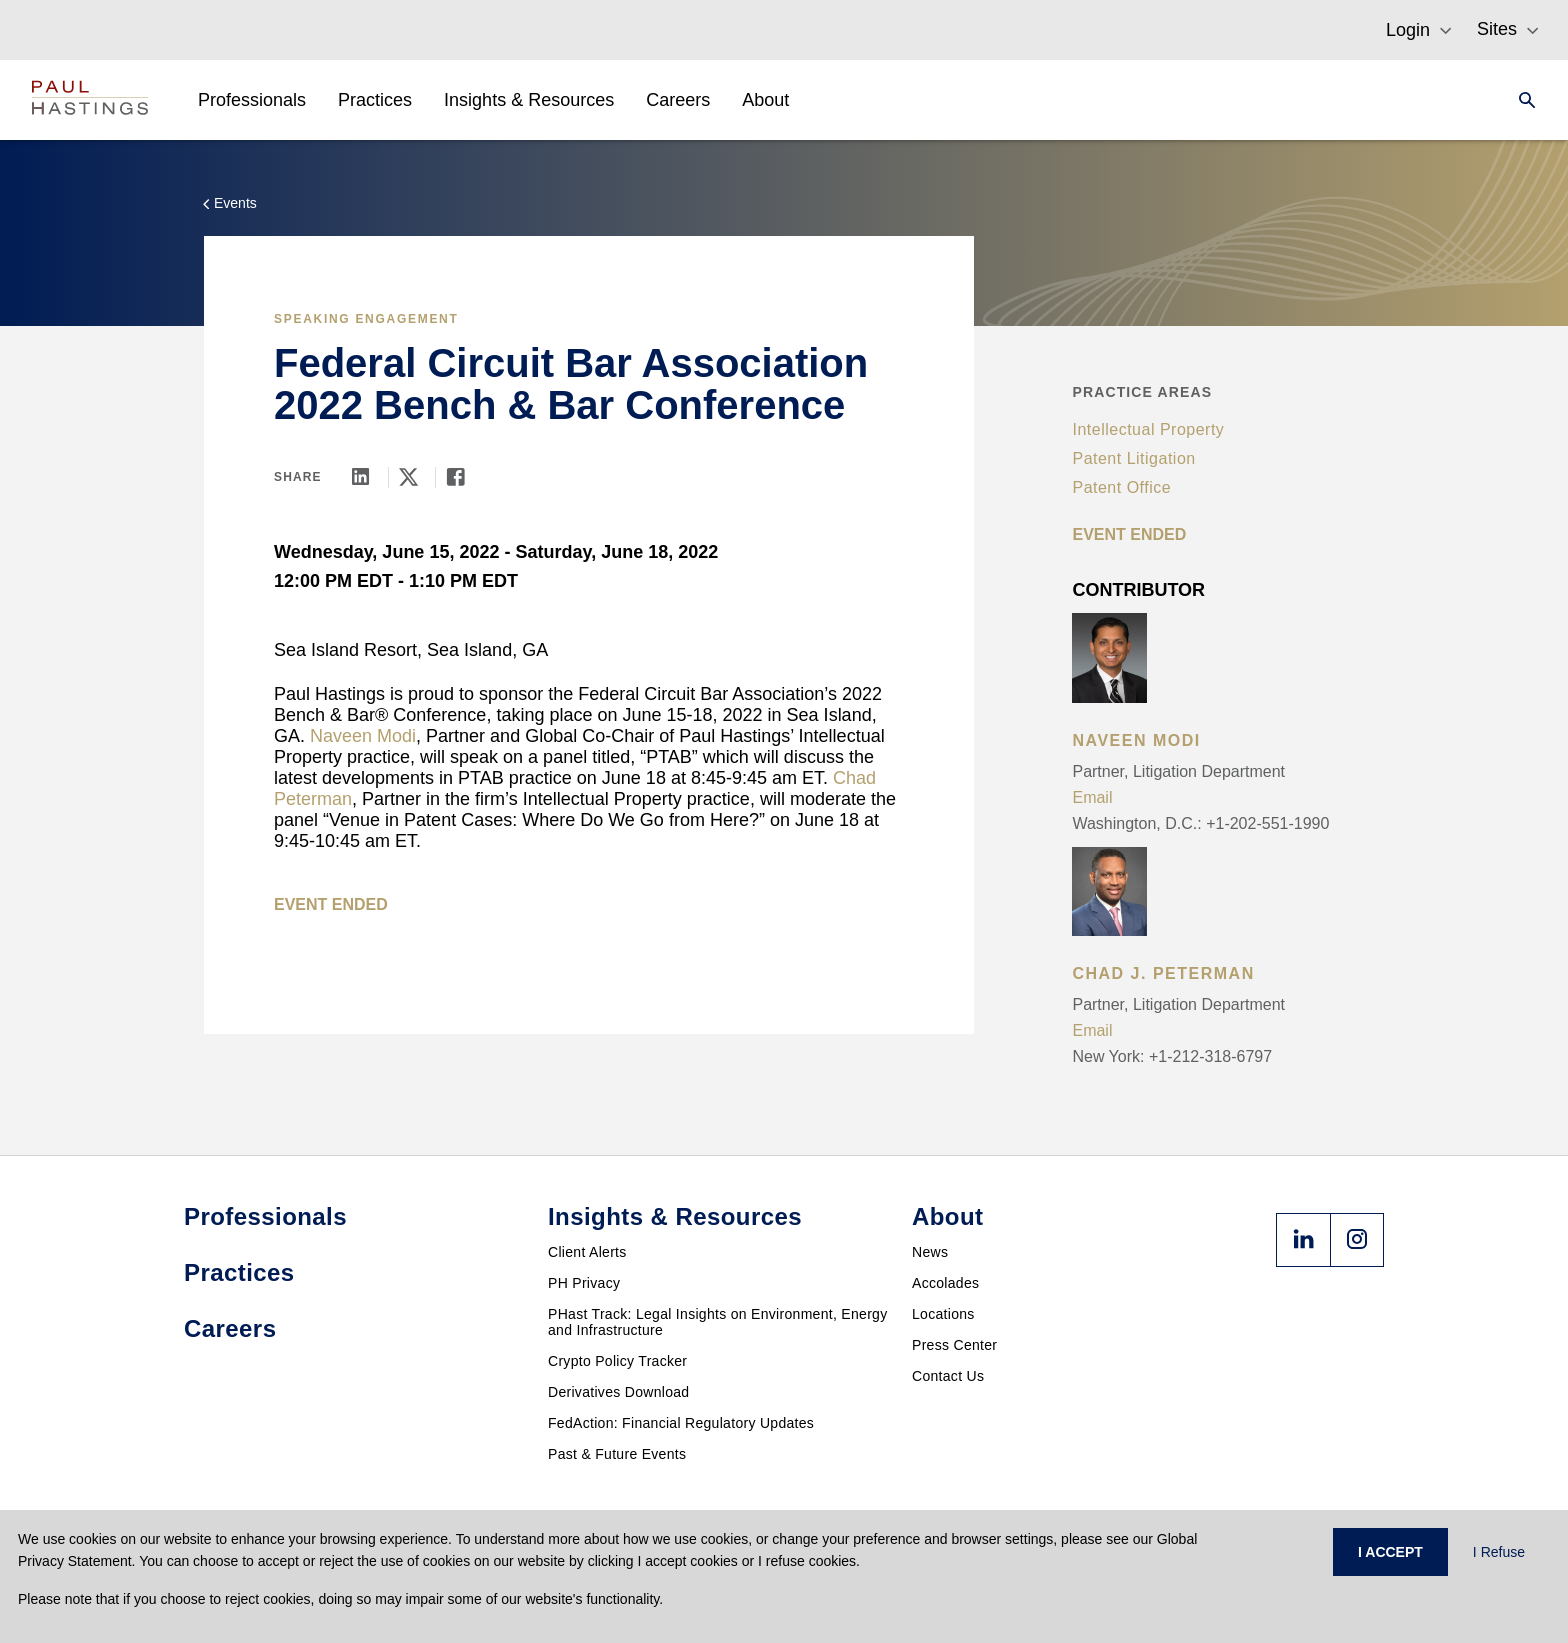  Describe the element at coordinates (718, 1322) in the screenshot. I see `PHast Track: Legal Insights on Environment, Energy and Infrastructure` at that location.